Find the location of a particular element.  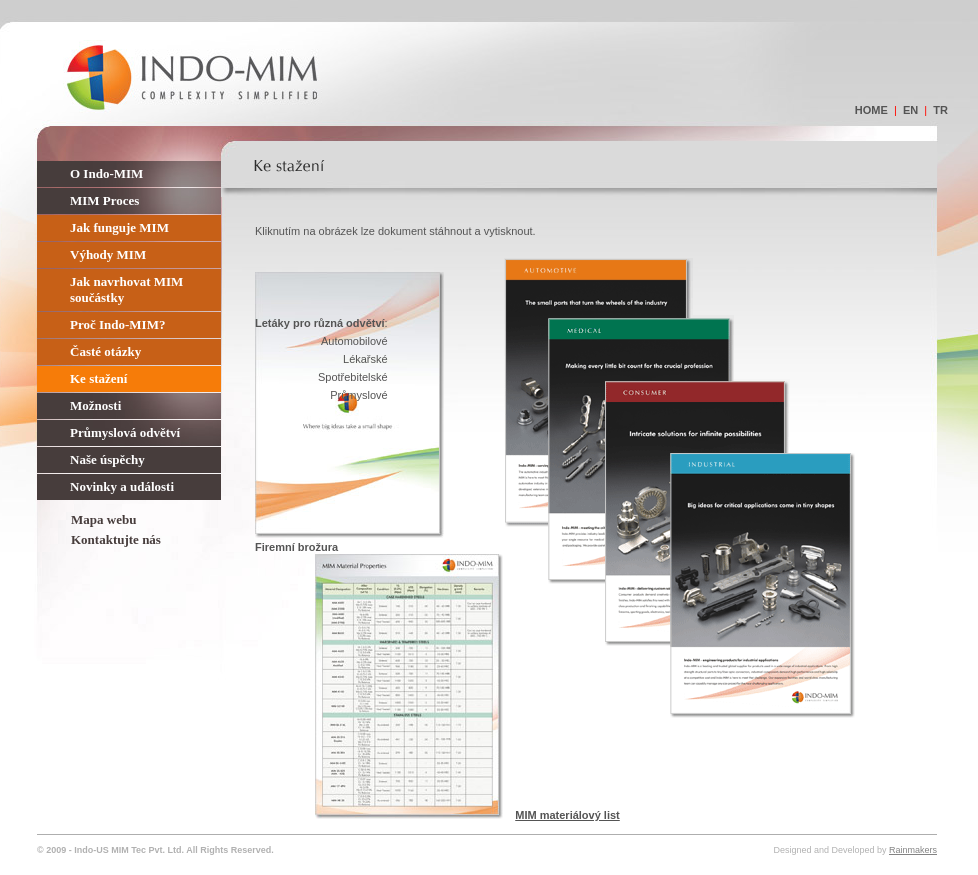

Jak navrhovat MIM součástky is located at coordinates (126, 289).